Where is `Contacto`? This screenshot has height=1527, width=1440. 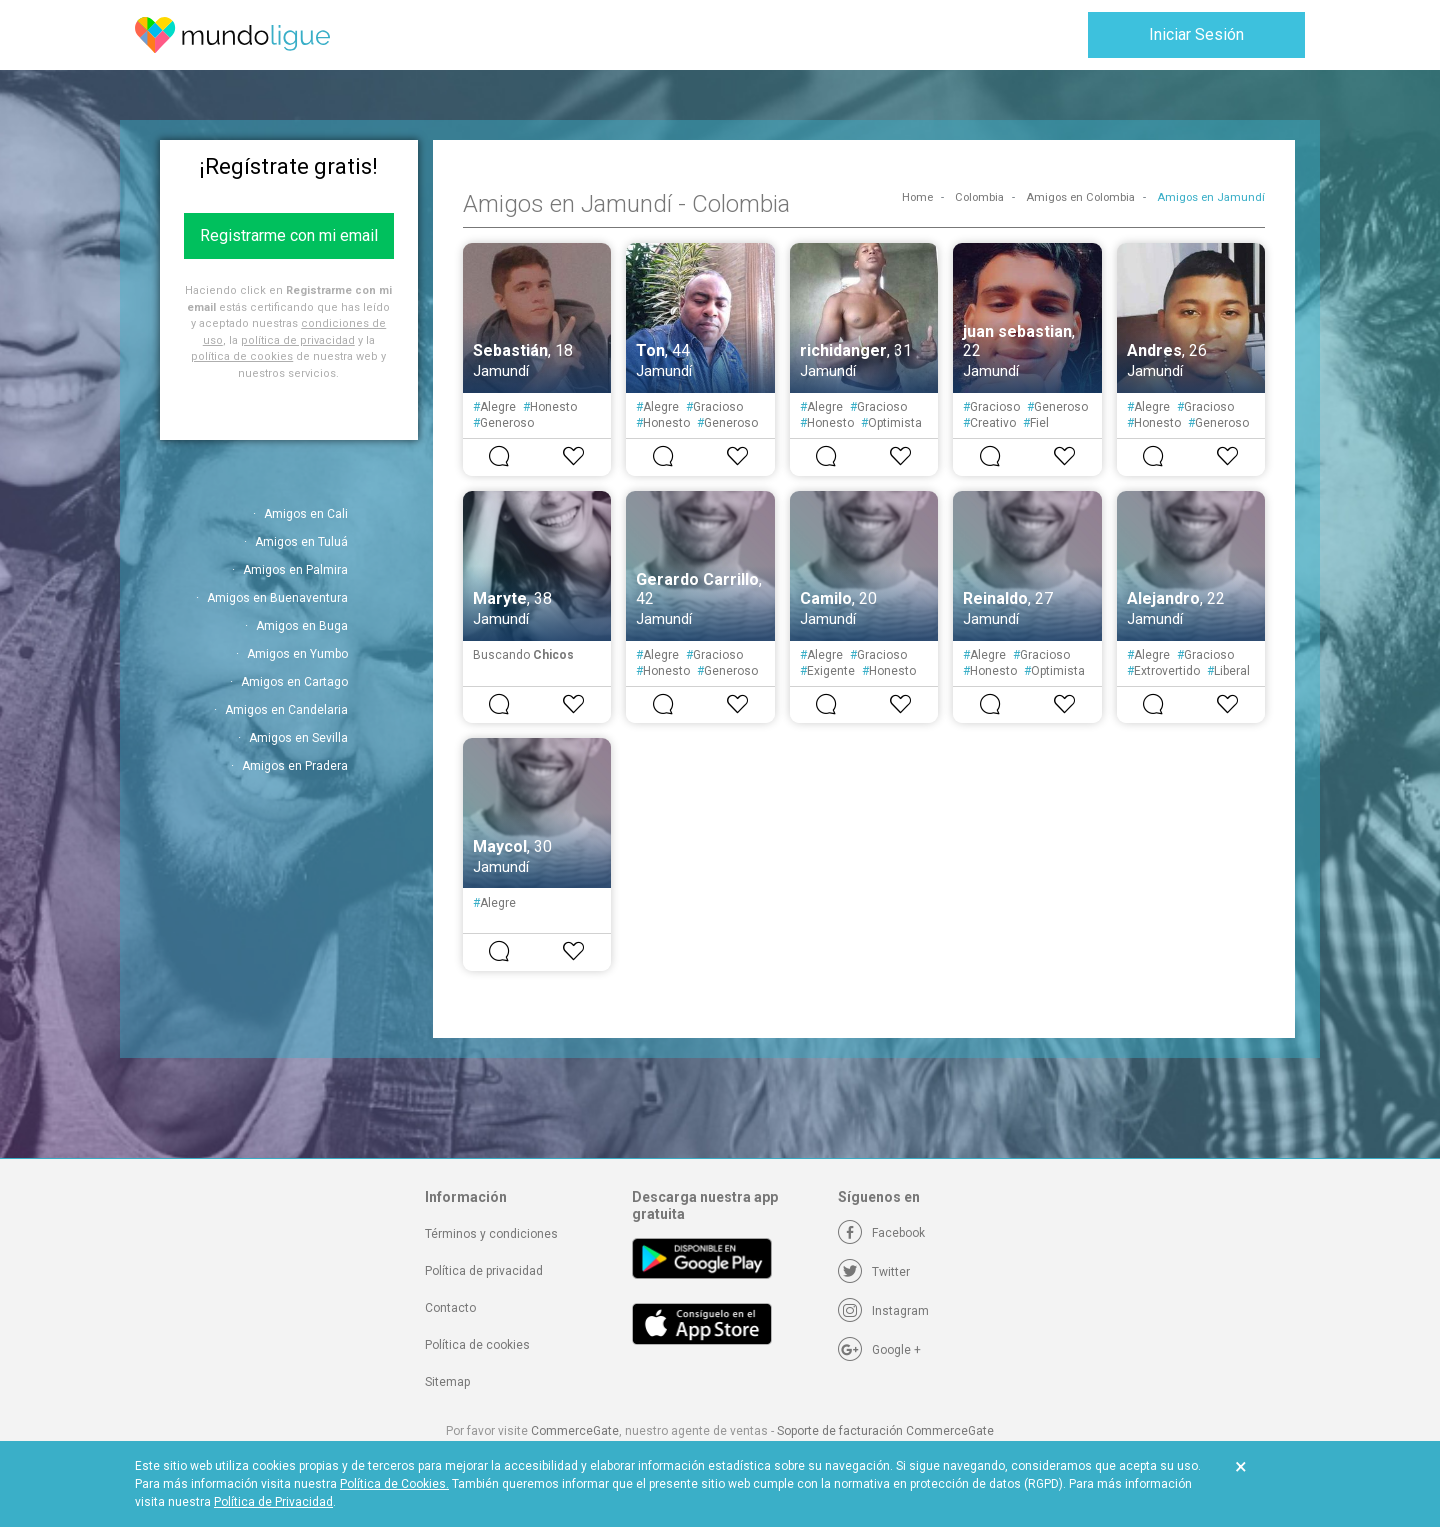 Contacto is located at coordinates (450, 1308).